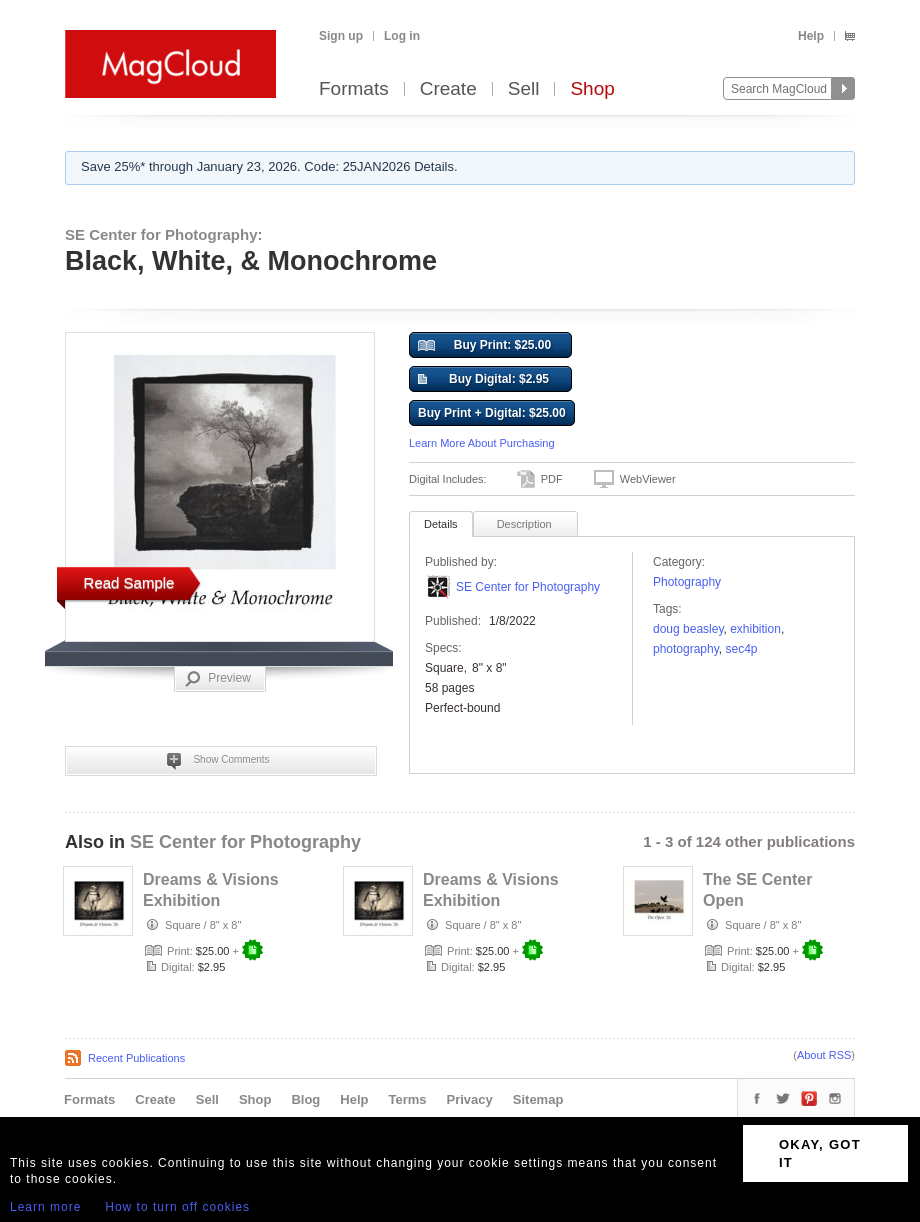  What do you see at coordinates (484, 346) in the screenshot?
I see `Buy Print: $25.00` at bounding box center [484, 346].